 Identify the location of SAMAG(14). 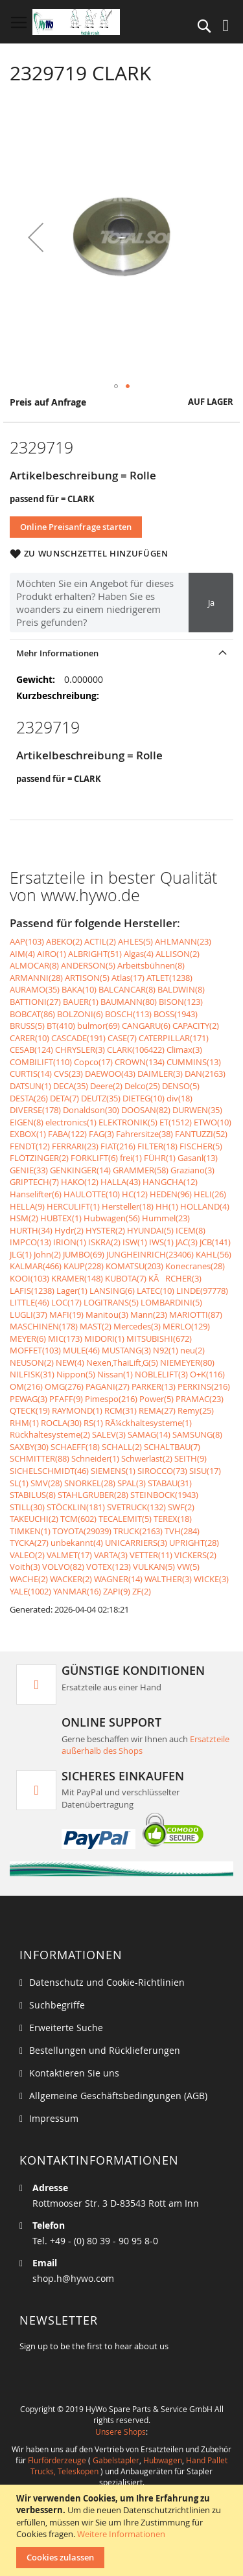
(149, 1434).